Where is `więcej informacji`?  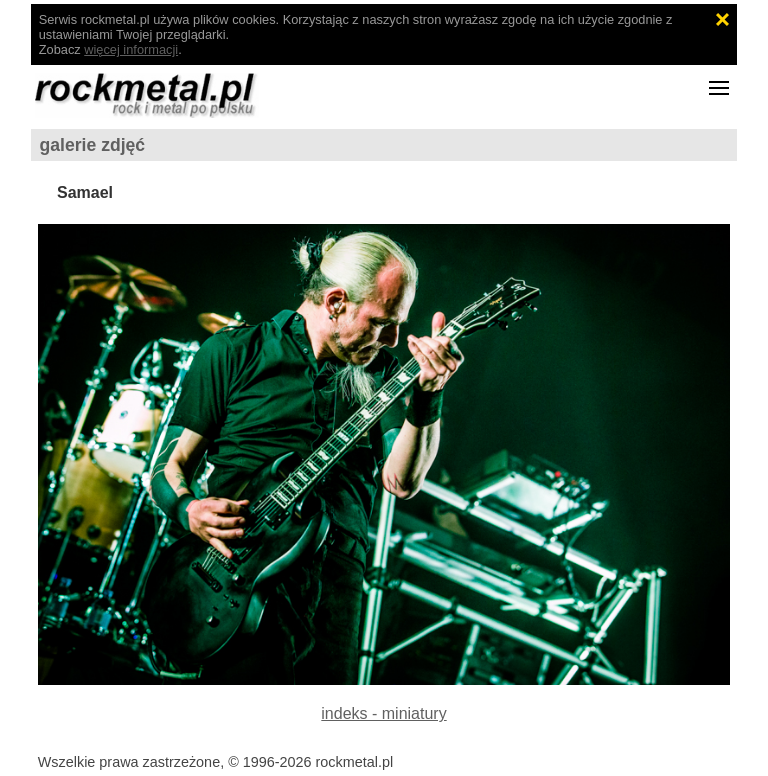
więcej informacji is located at coordinates (131, 49).